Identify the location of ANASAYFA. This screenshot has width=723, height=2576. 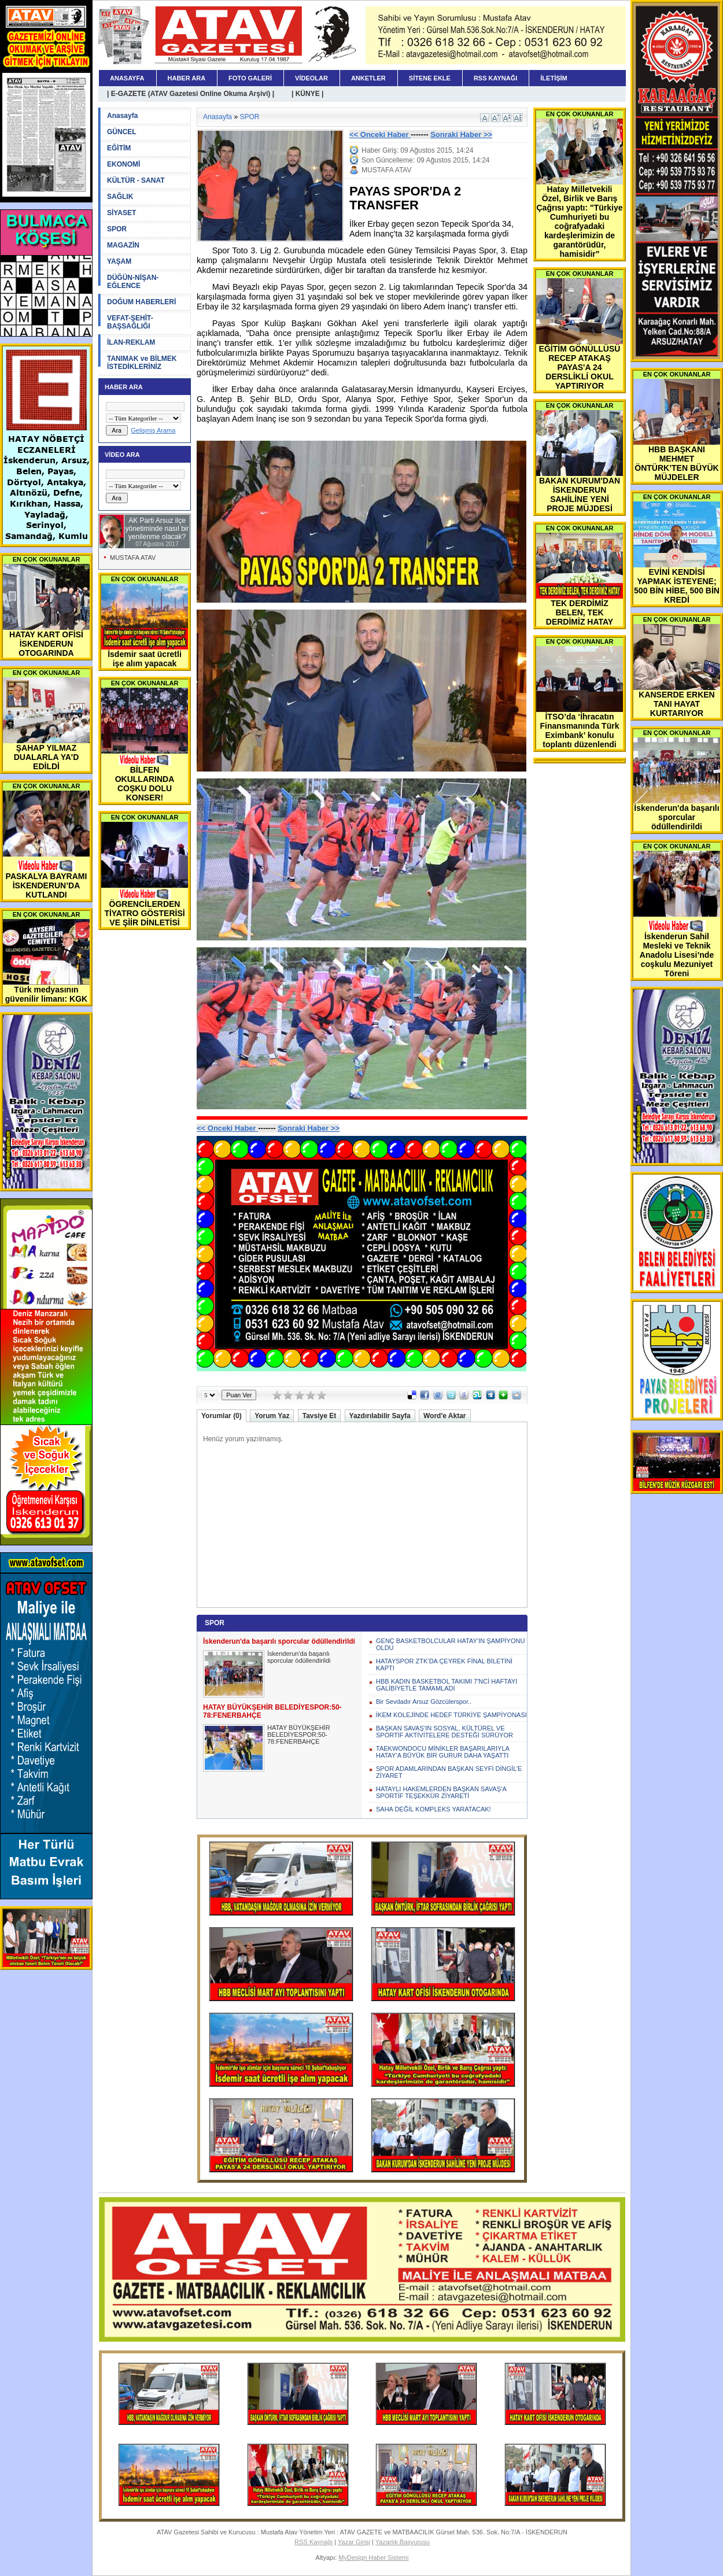
(127, 78).